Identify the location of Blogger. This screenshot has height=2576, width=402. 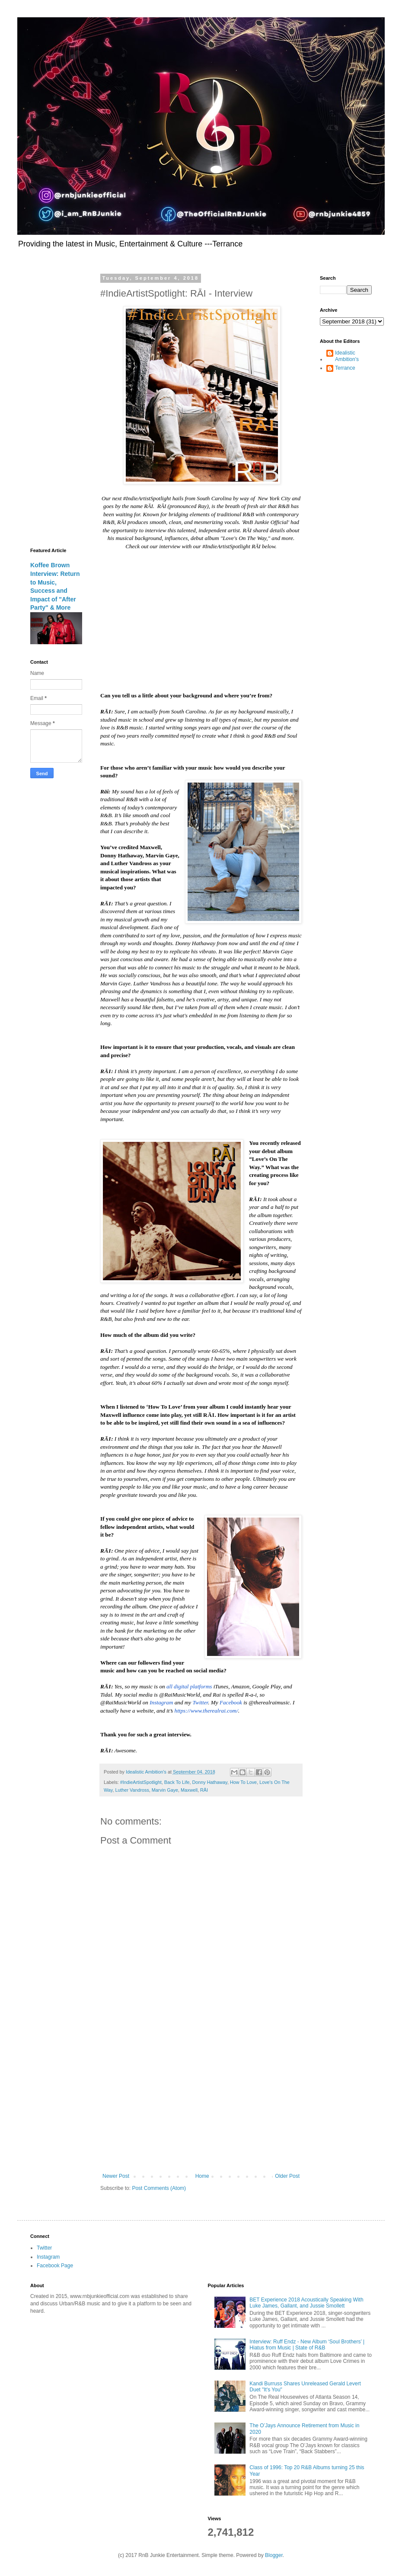
(274, 2555).